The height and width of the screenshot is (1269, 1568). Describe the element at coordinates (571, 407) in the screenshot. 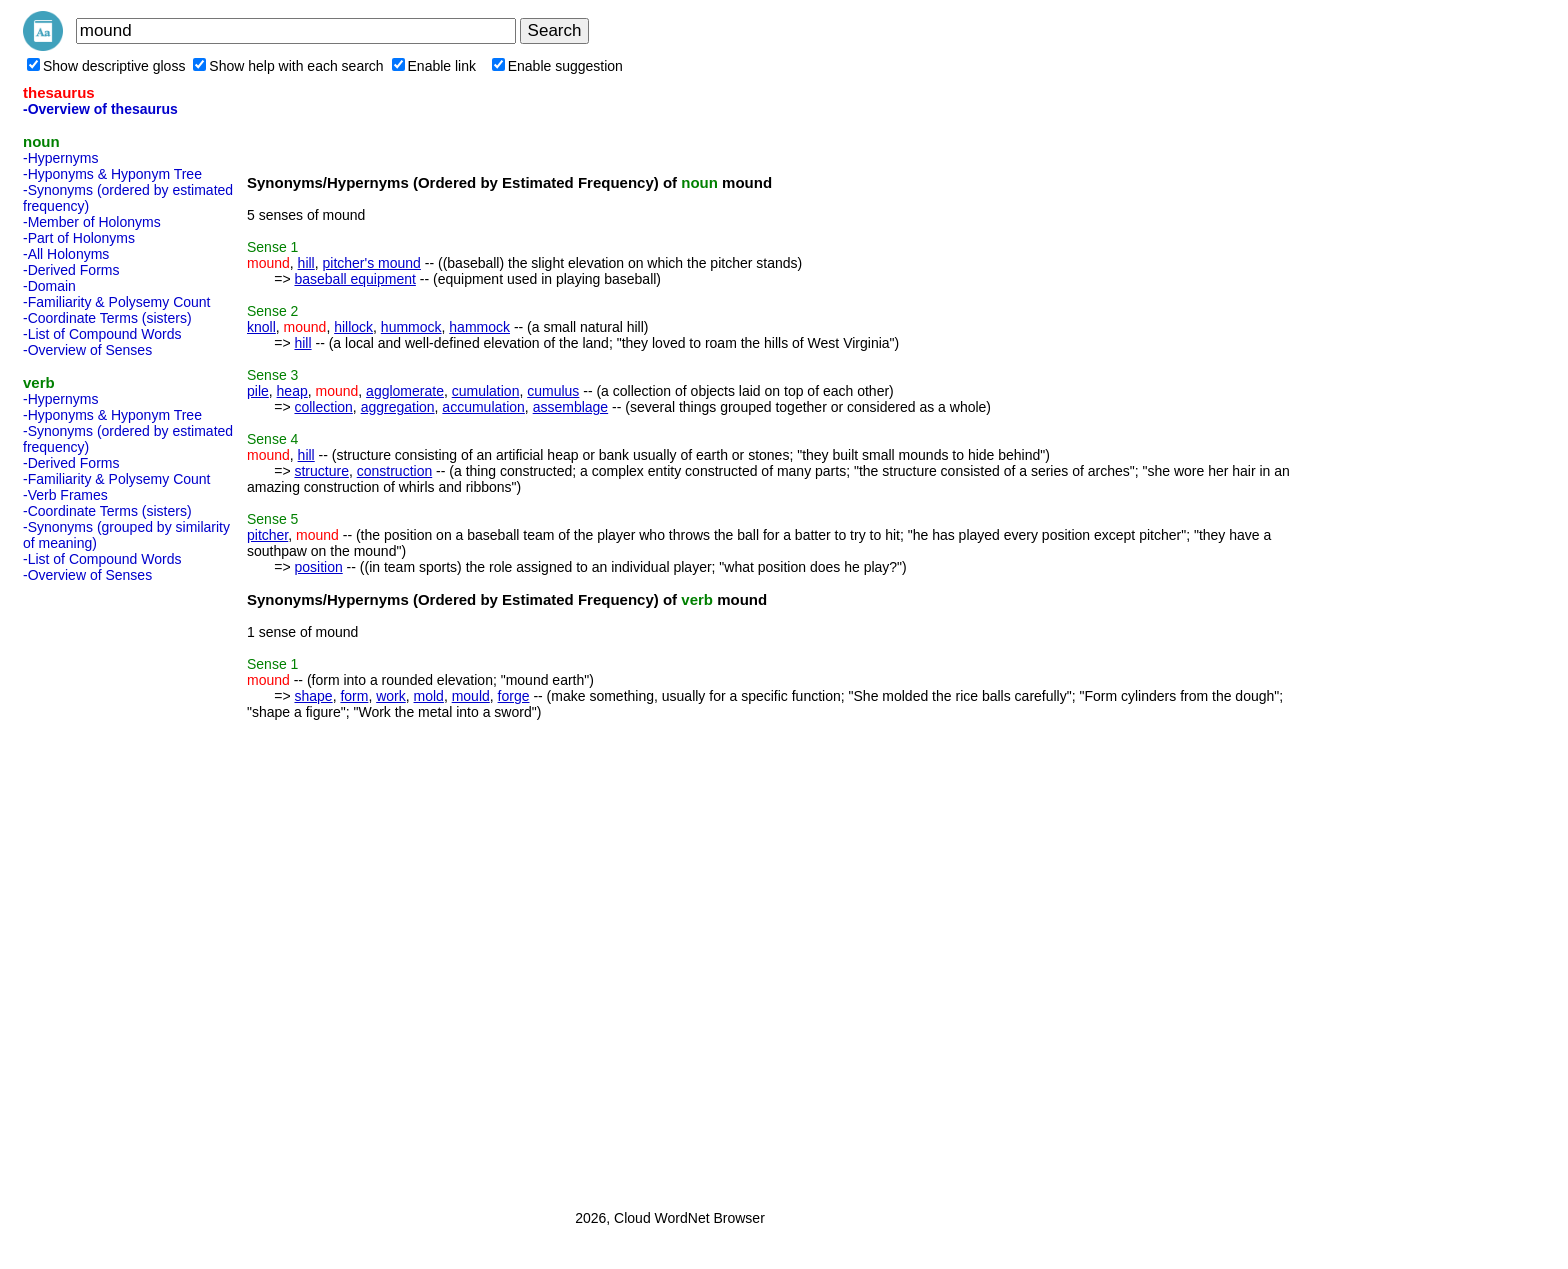

I see `assemblage` at that location.